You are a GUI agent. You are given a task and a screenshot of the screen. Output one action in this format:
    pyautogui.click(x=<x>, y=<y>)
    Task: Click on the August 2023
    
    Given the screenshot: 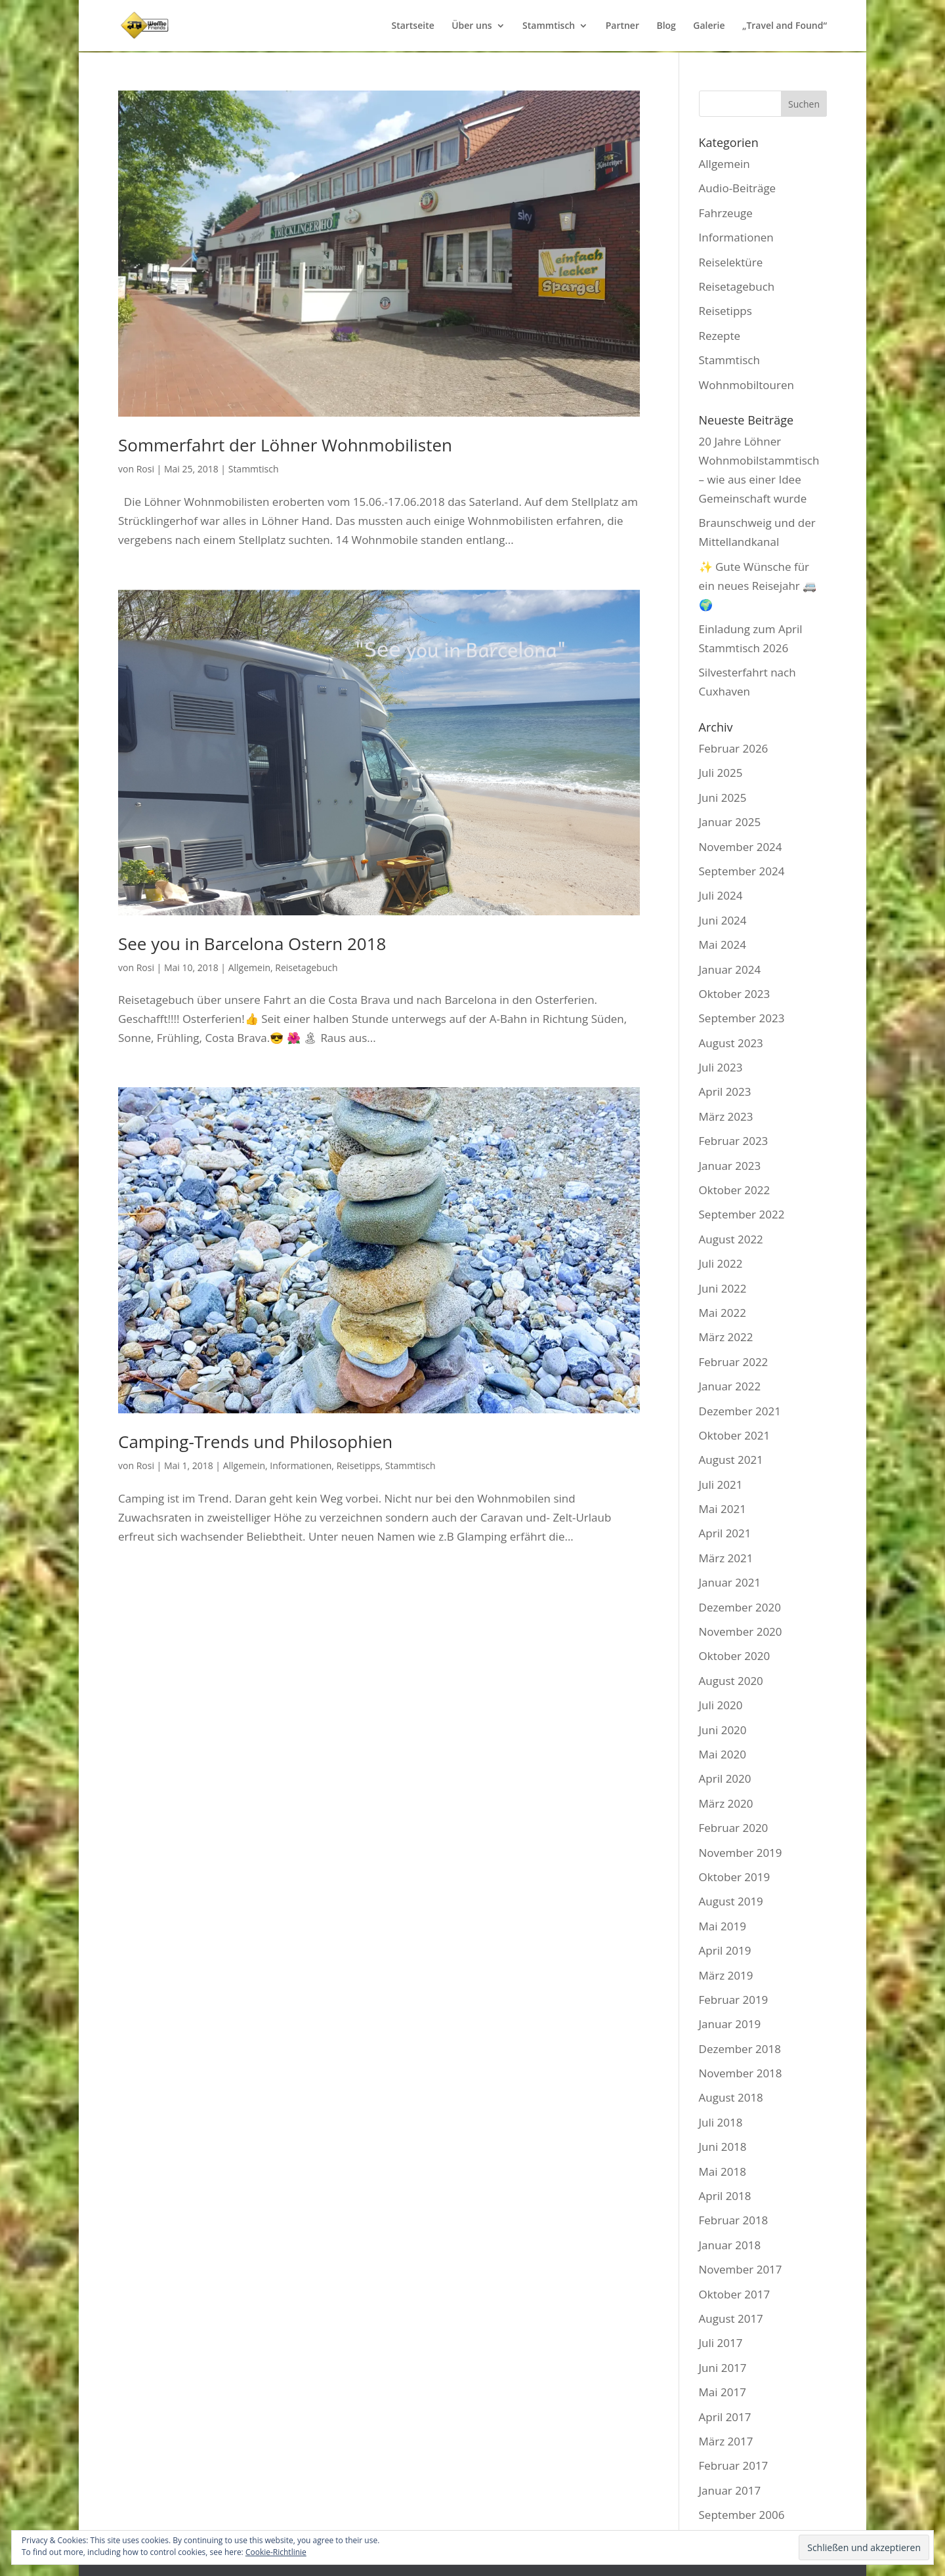 What is the action you would take?
    pyautogui.click(x=731, y=1042)
    